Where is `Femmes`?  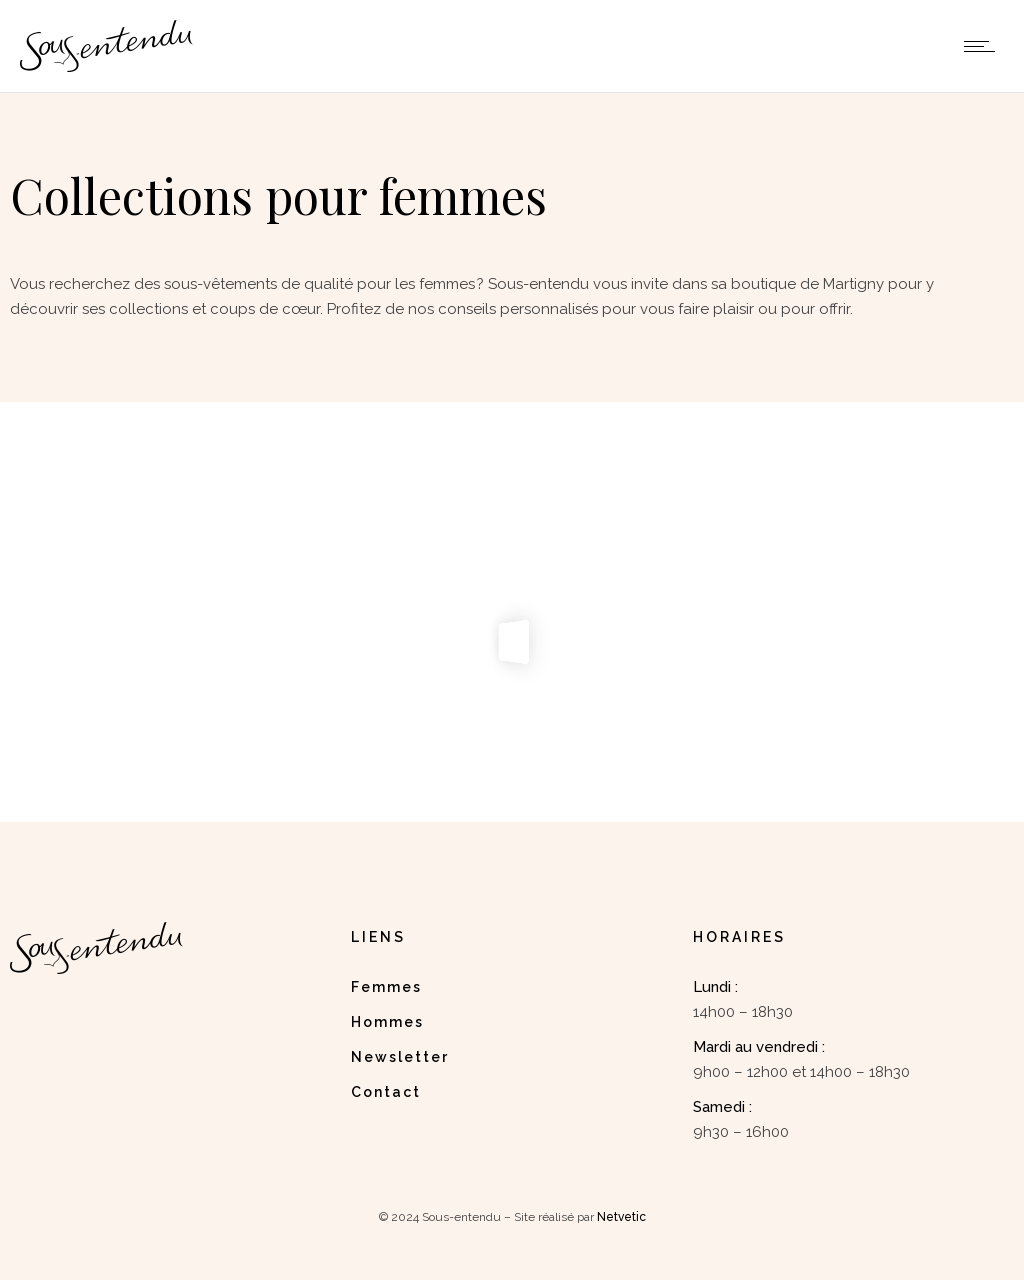
Femmes is located at coordinates (386, 987).